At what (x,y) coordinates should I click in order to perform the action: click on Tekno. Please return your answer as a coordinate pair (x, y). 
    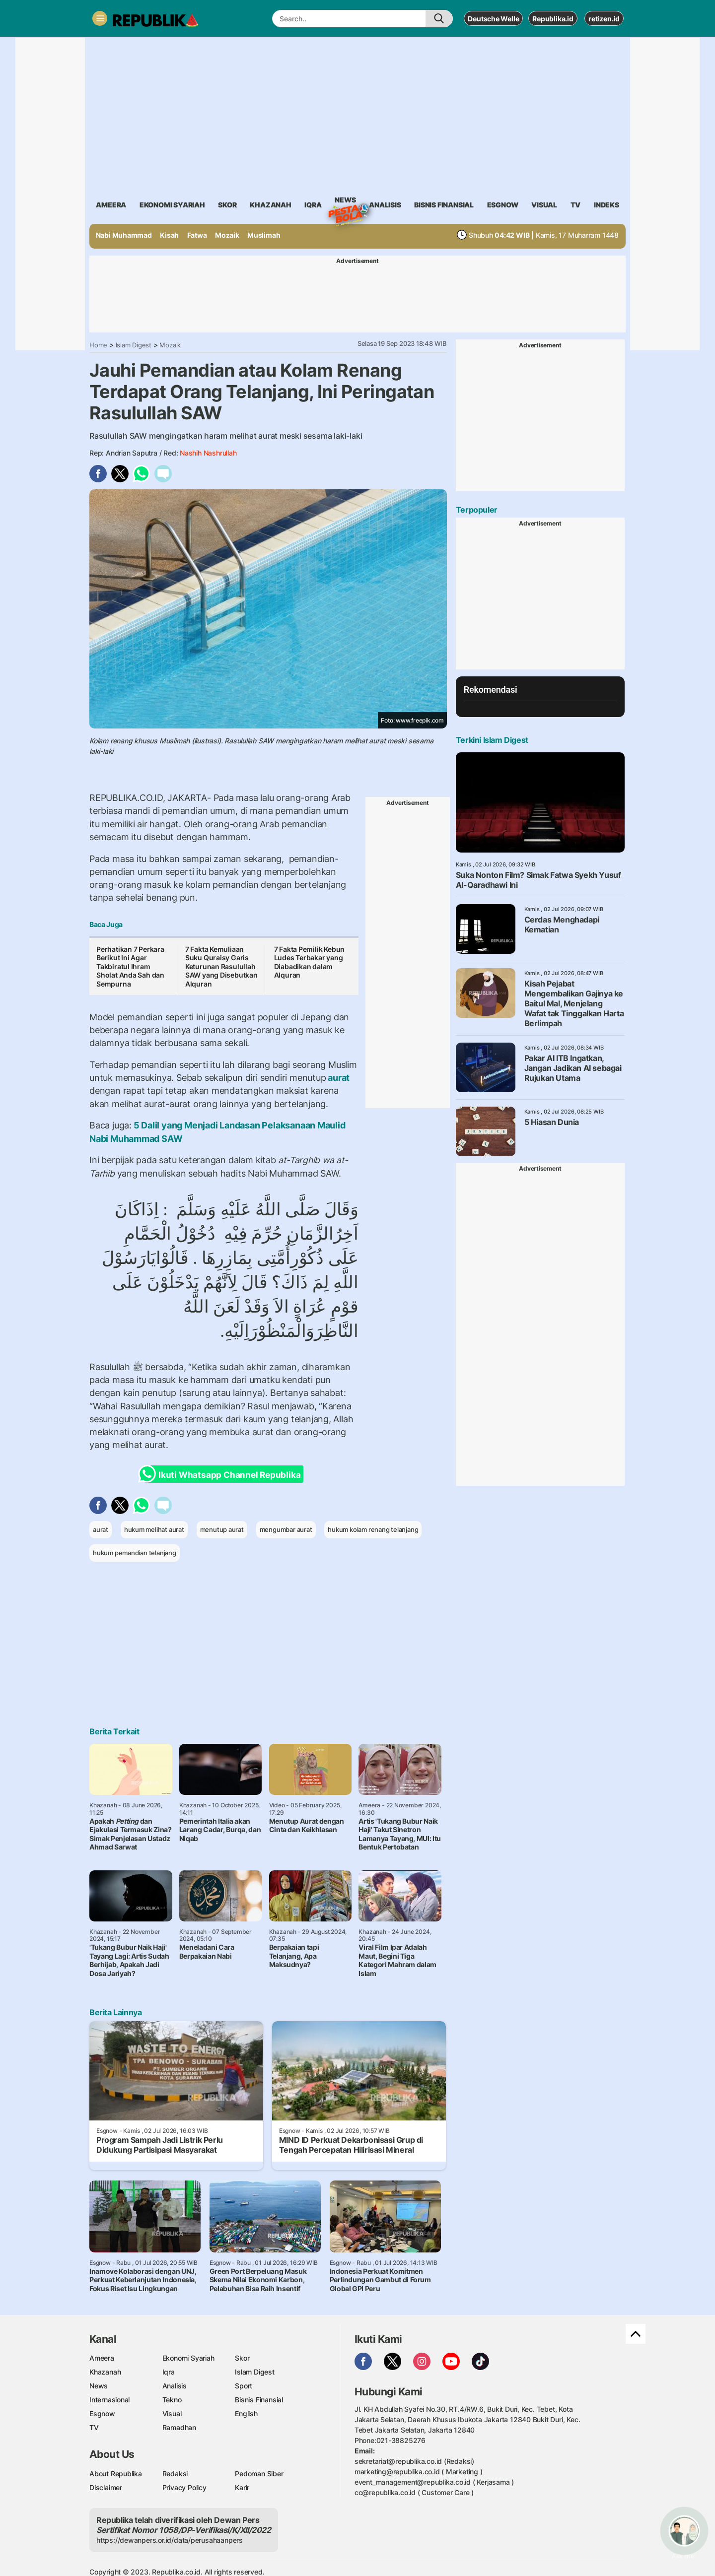
    Looking at the image, I should click on (172, 2399).